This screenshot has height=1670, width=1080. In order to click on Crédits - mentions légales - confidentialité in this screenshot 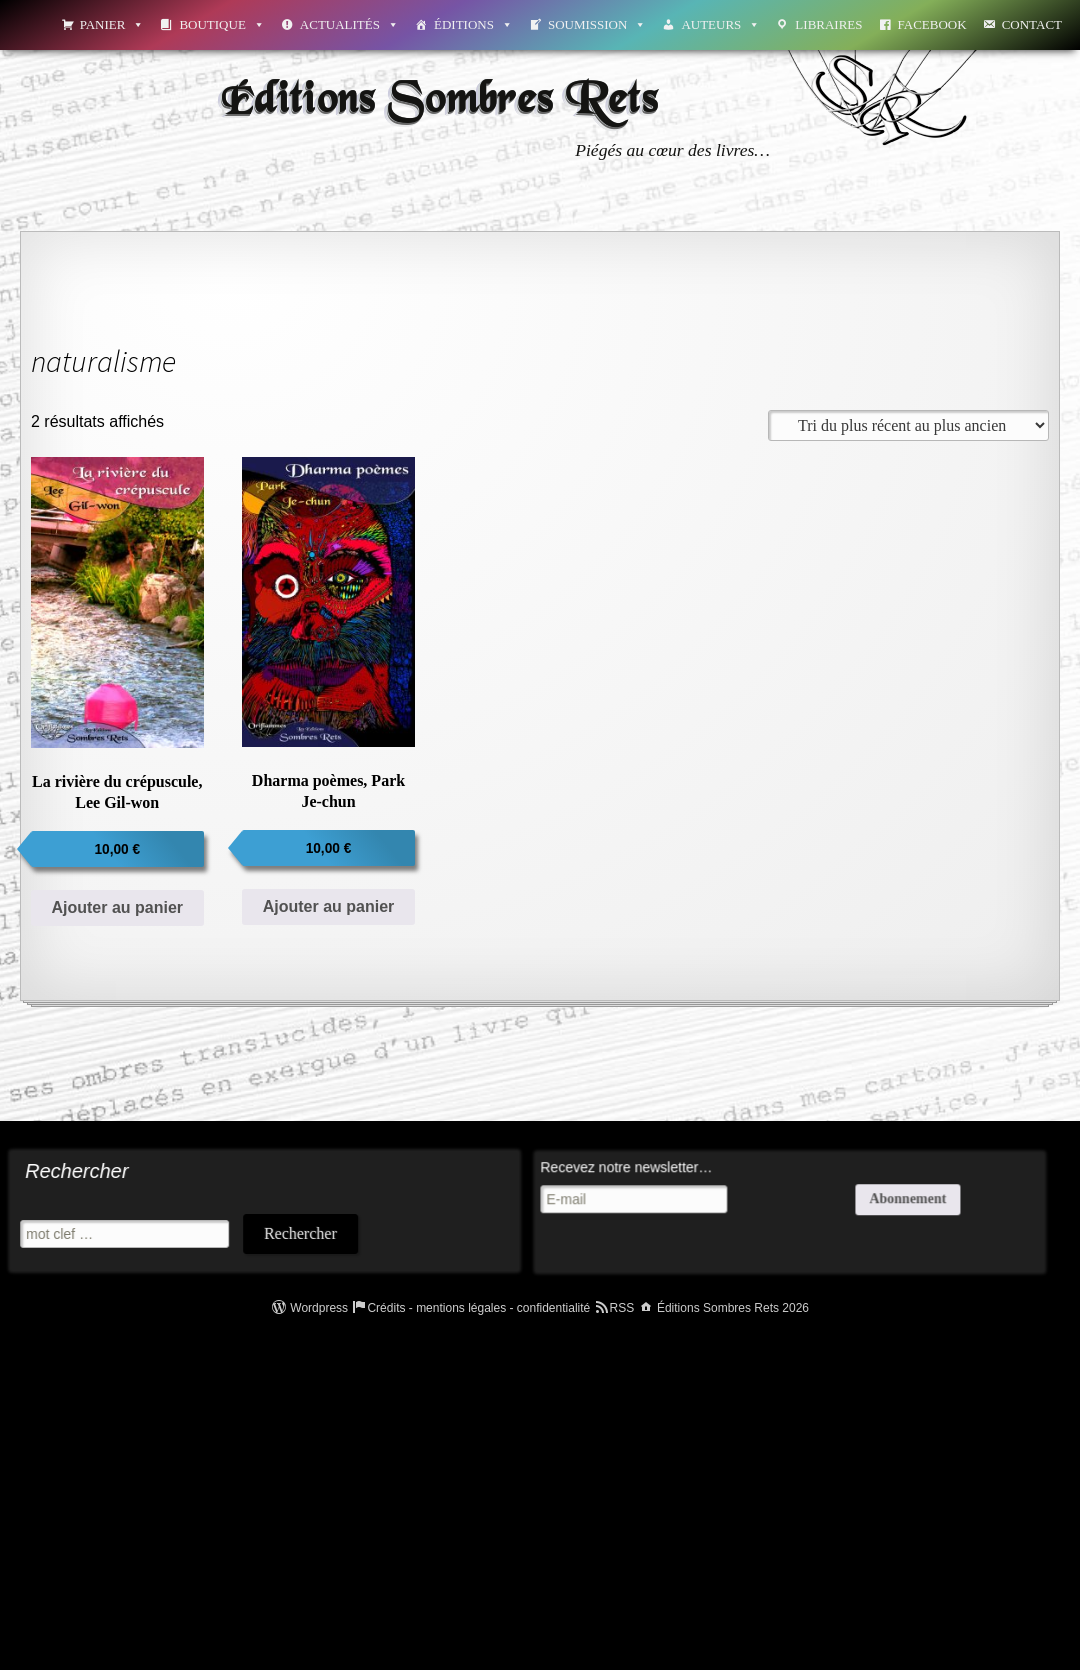, I will do `click(478, 1308)`.